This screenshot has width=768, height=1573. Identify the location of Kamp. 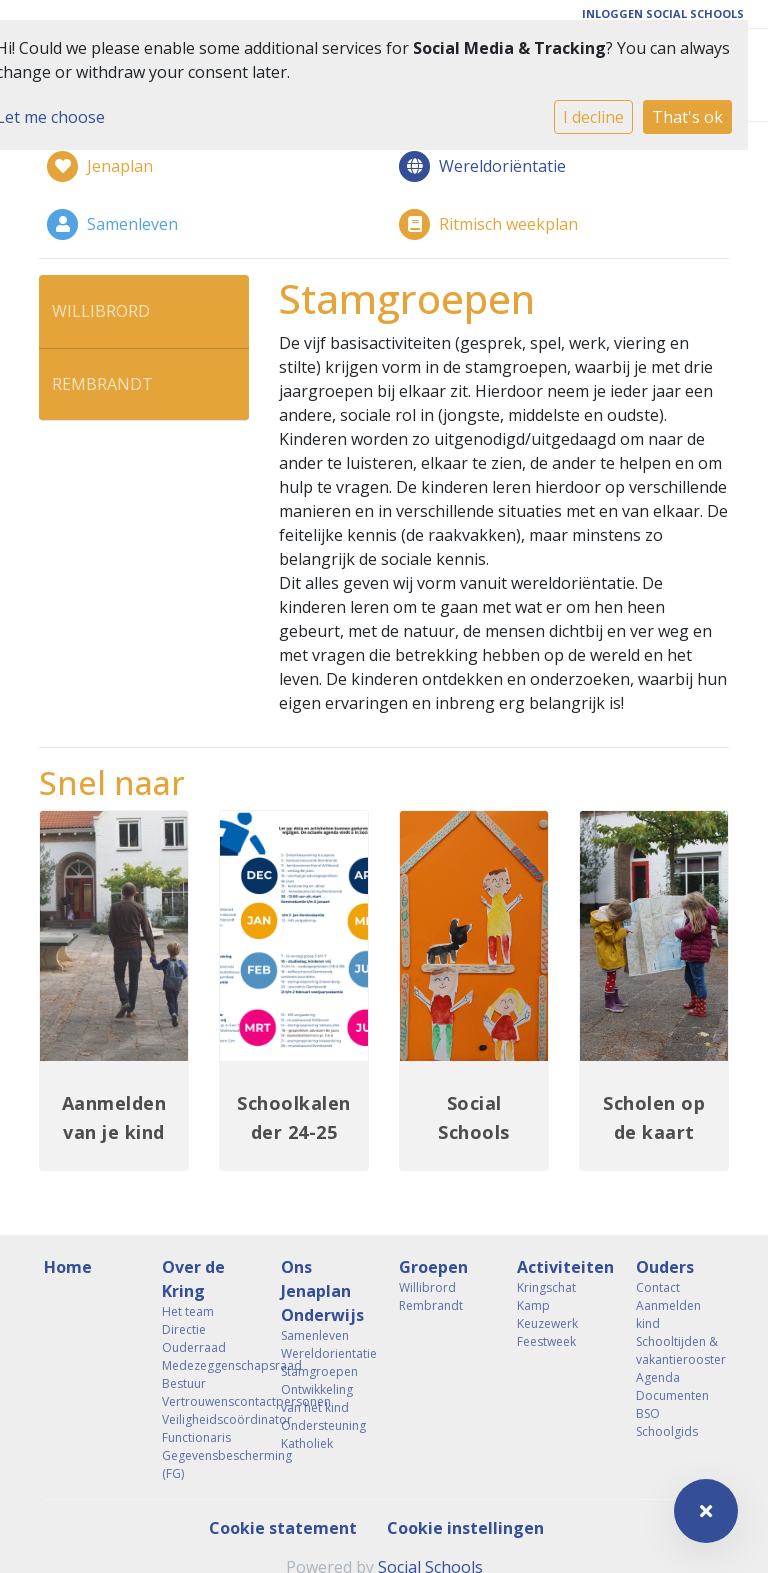
(533, 1305).